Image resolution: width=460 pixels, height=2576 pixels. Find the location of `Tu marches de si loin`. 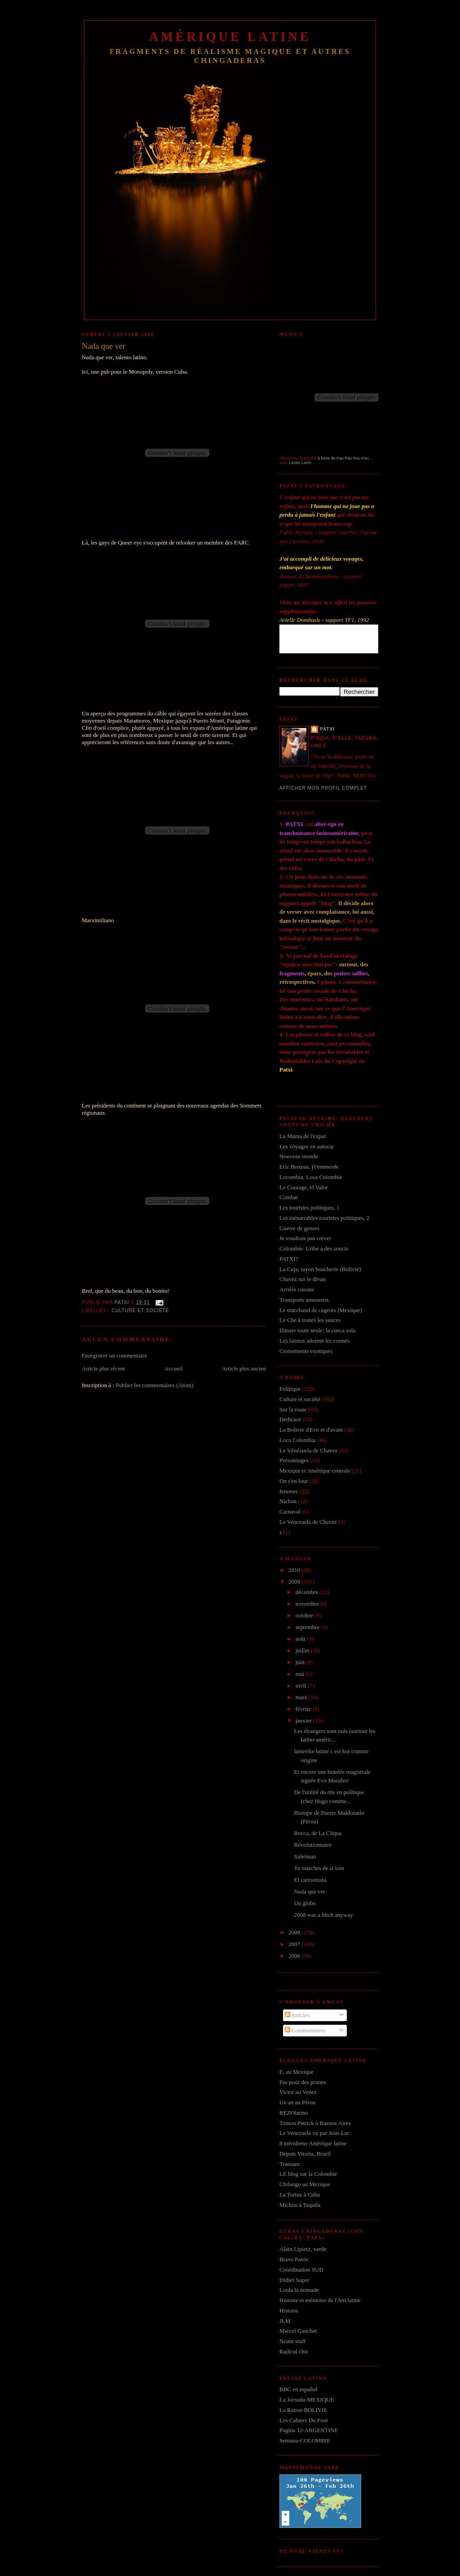

Tu marches de si loin is located at coordinates (319, 1868).